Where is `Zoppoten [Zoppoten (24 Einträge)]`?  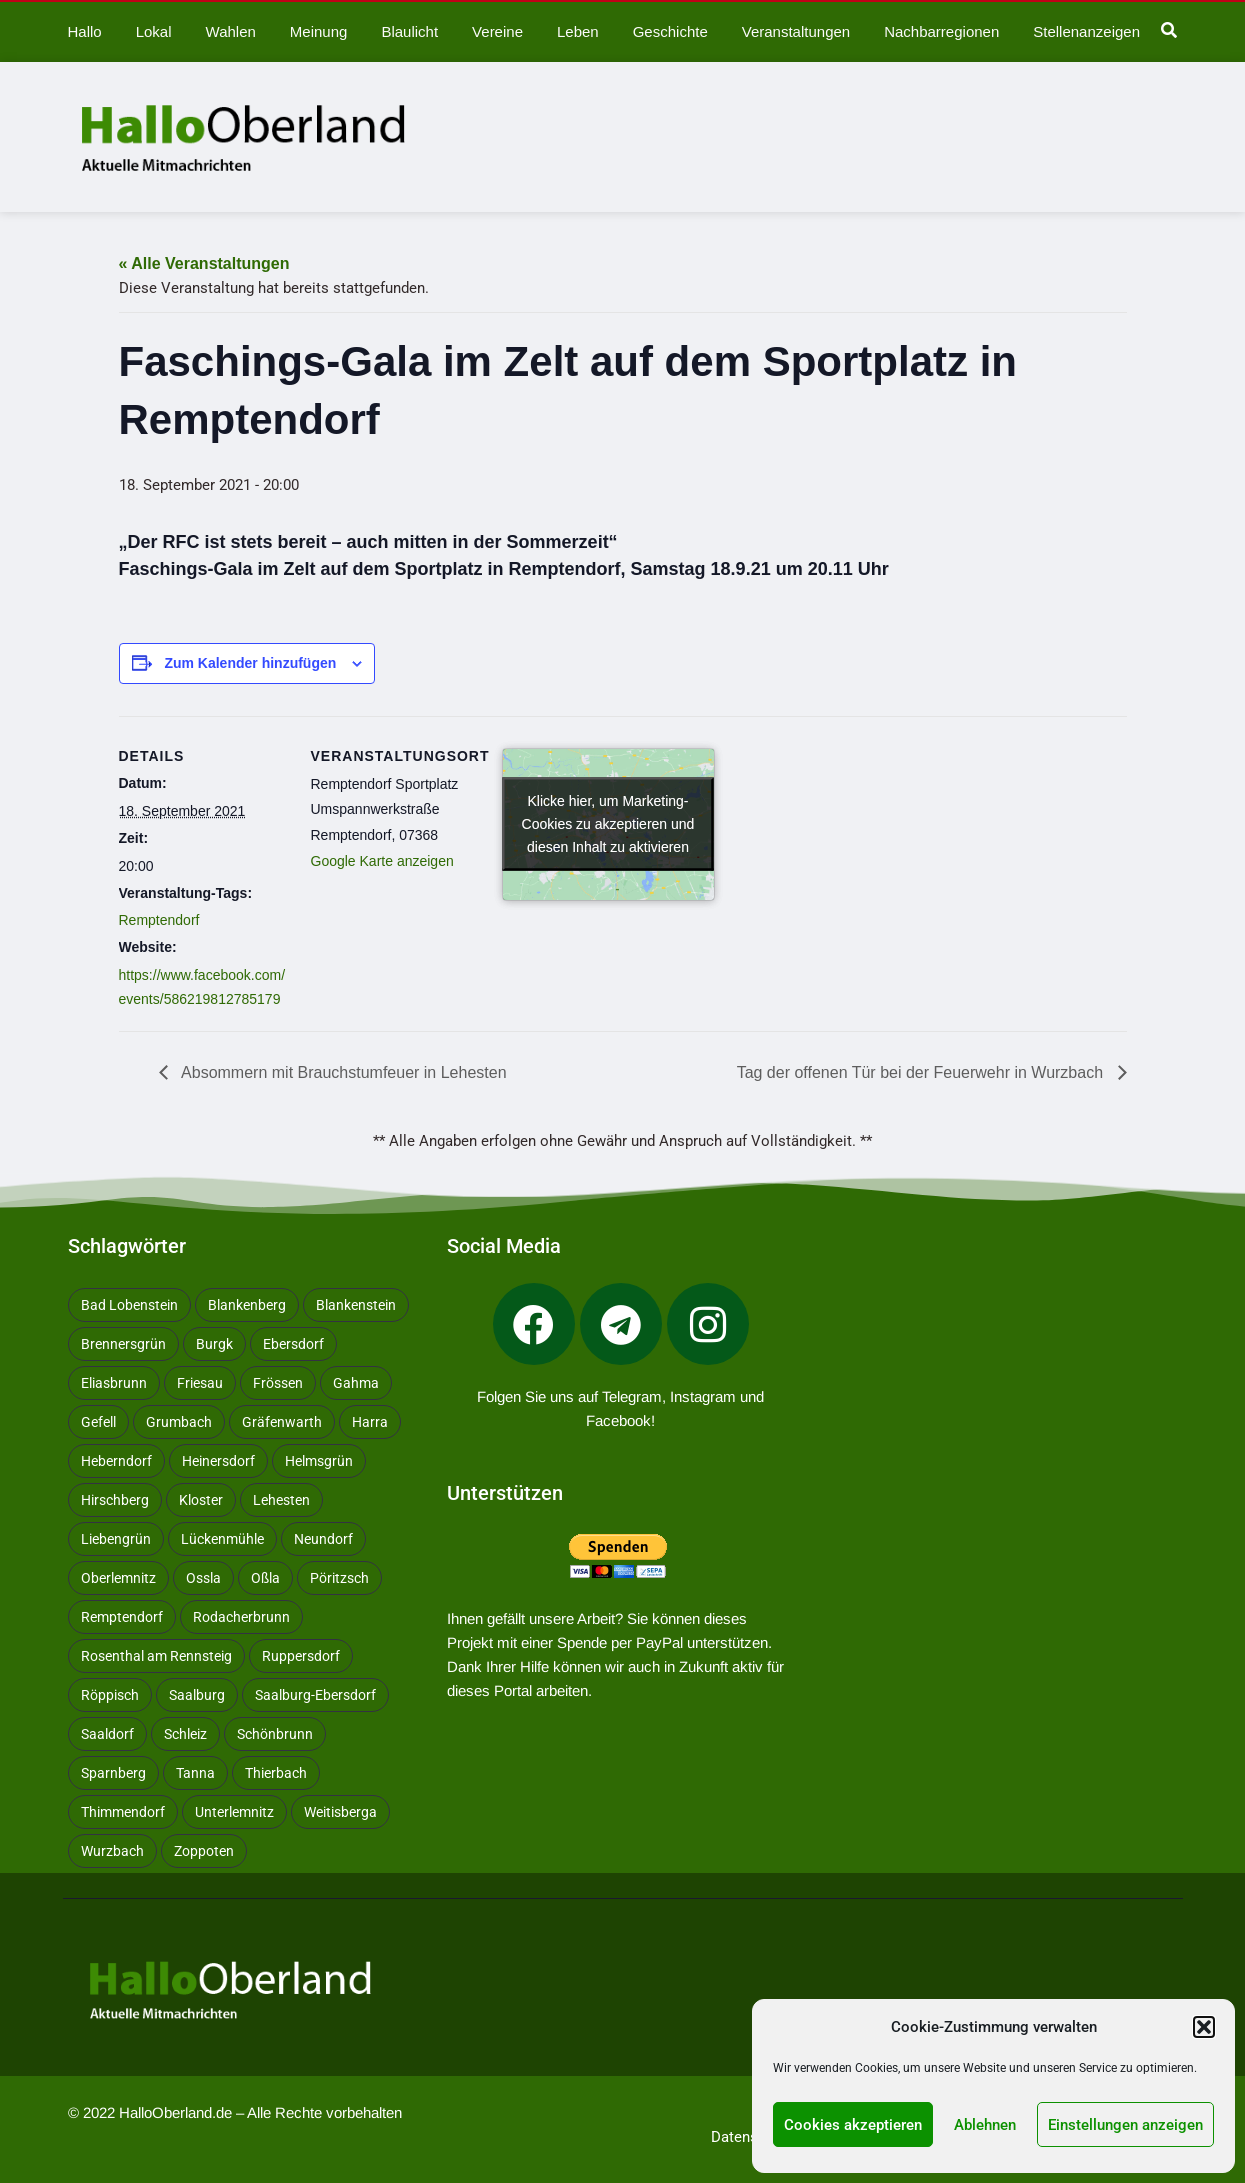 Zoppoten [Zoppoten (24 Einträge)] is located at coordinates (204, 1851).